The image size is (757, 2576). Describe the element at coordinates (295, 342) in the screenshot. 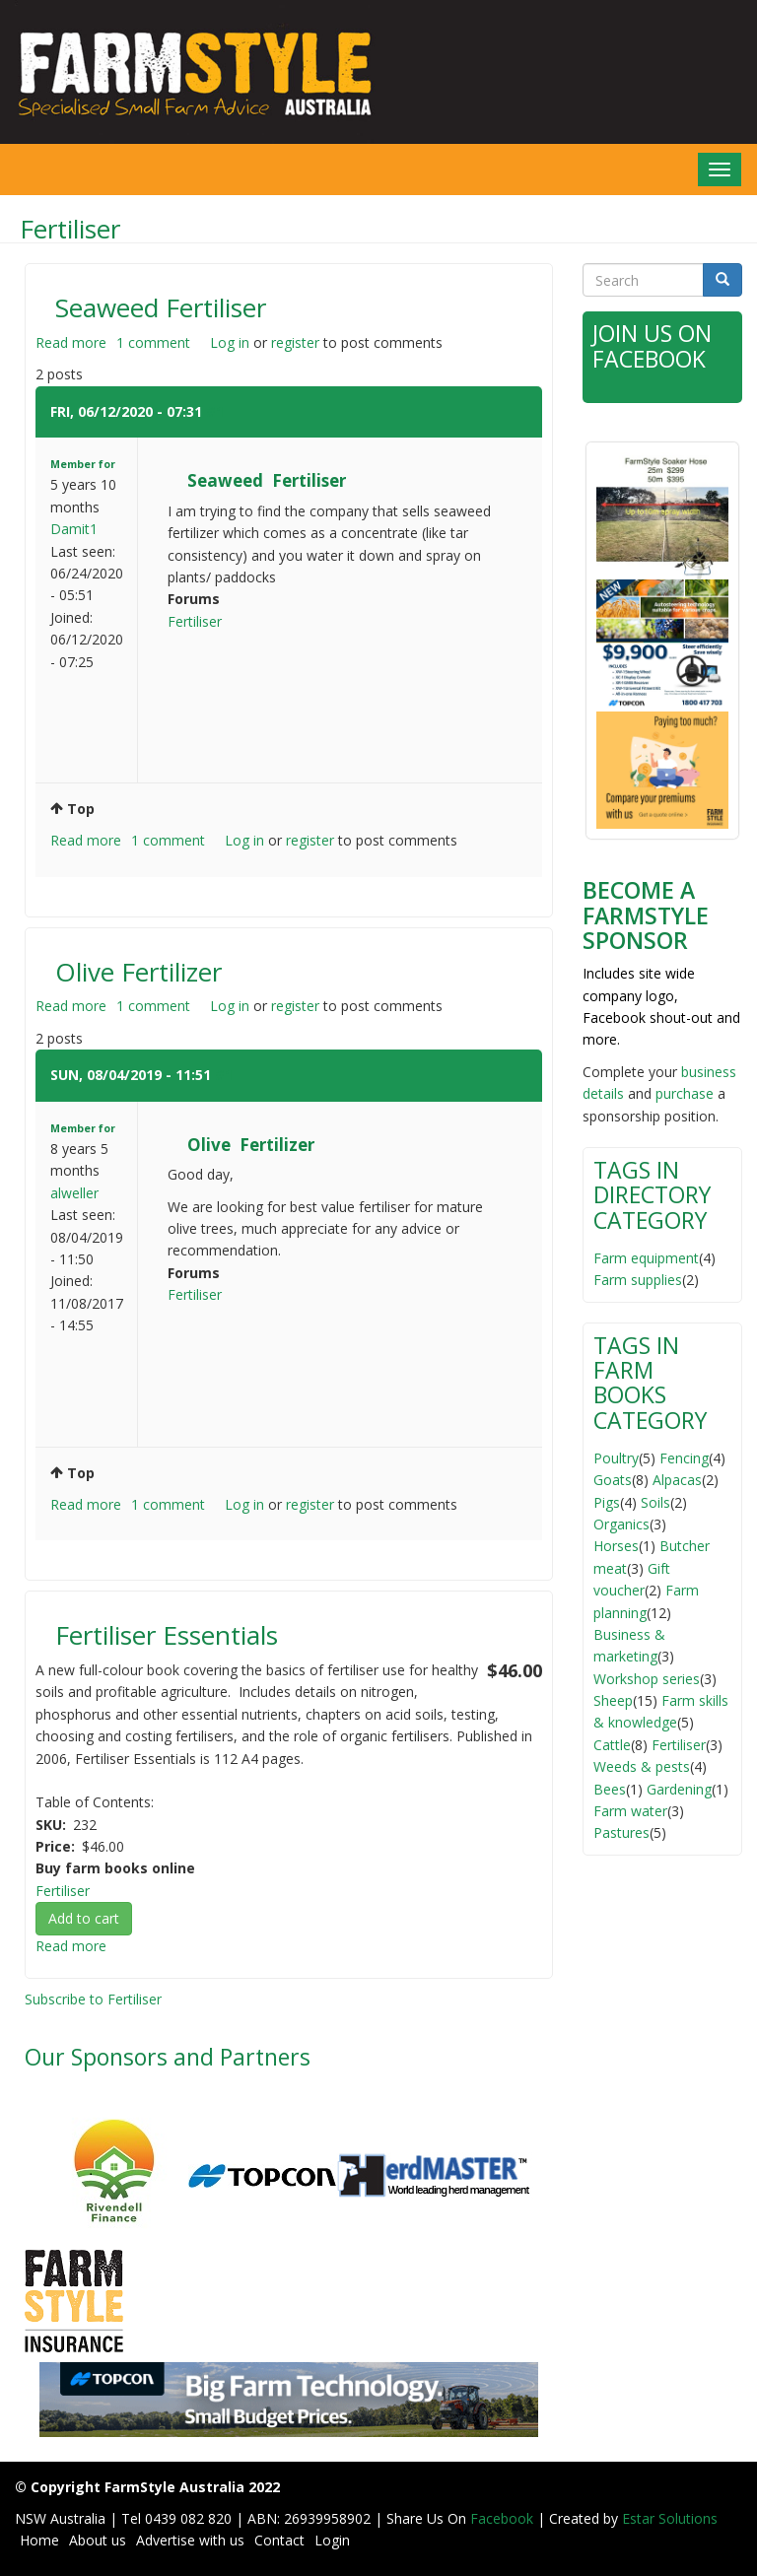

I see `register` at that location.